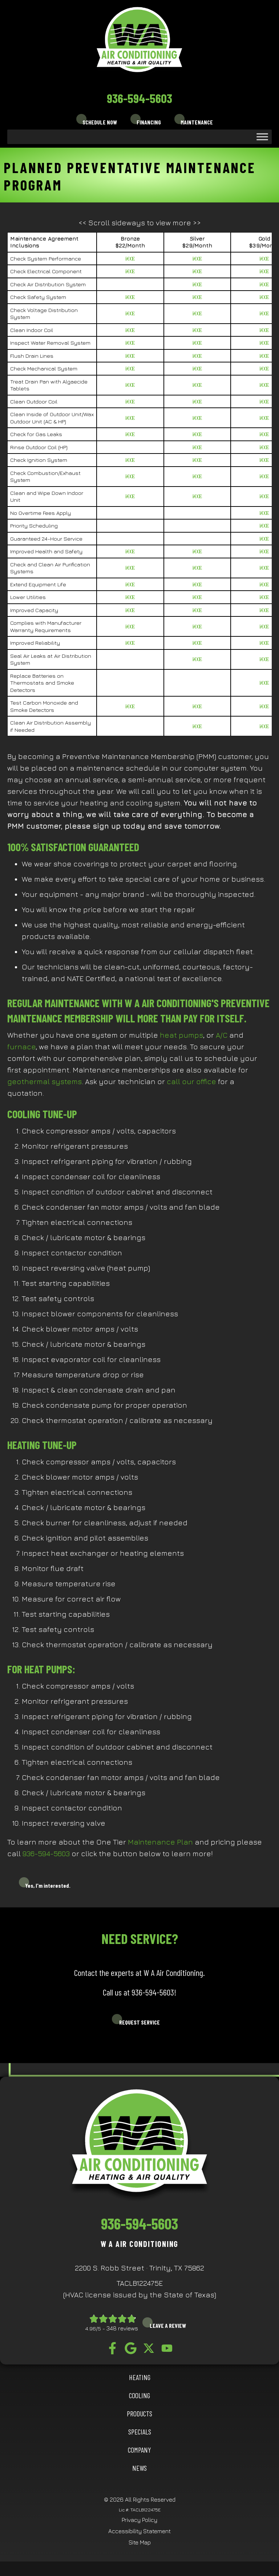  Describe the element at coordinates (139, 2449) in the screenshot. I see `Company` at that location.